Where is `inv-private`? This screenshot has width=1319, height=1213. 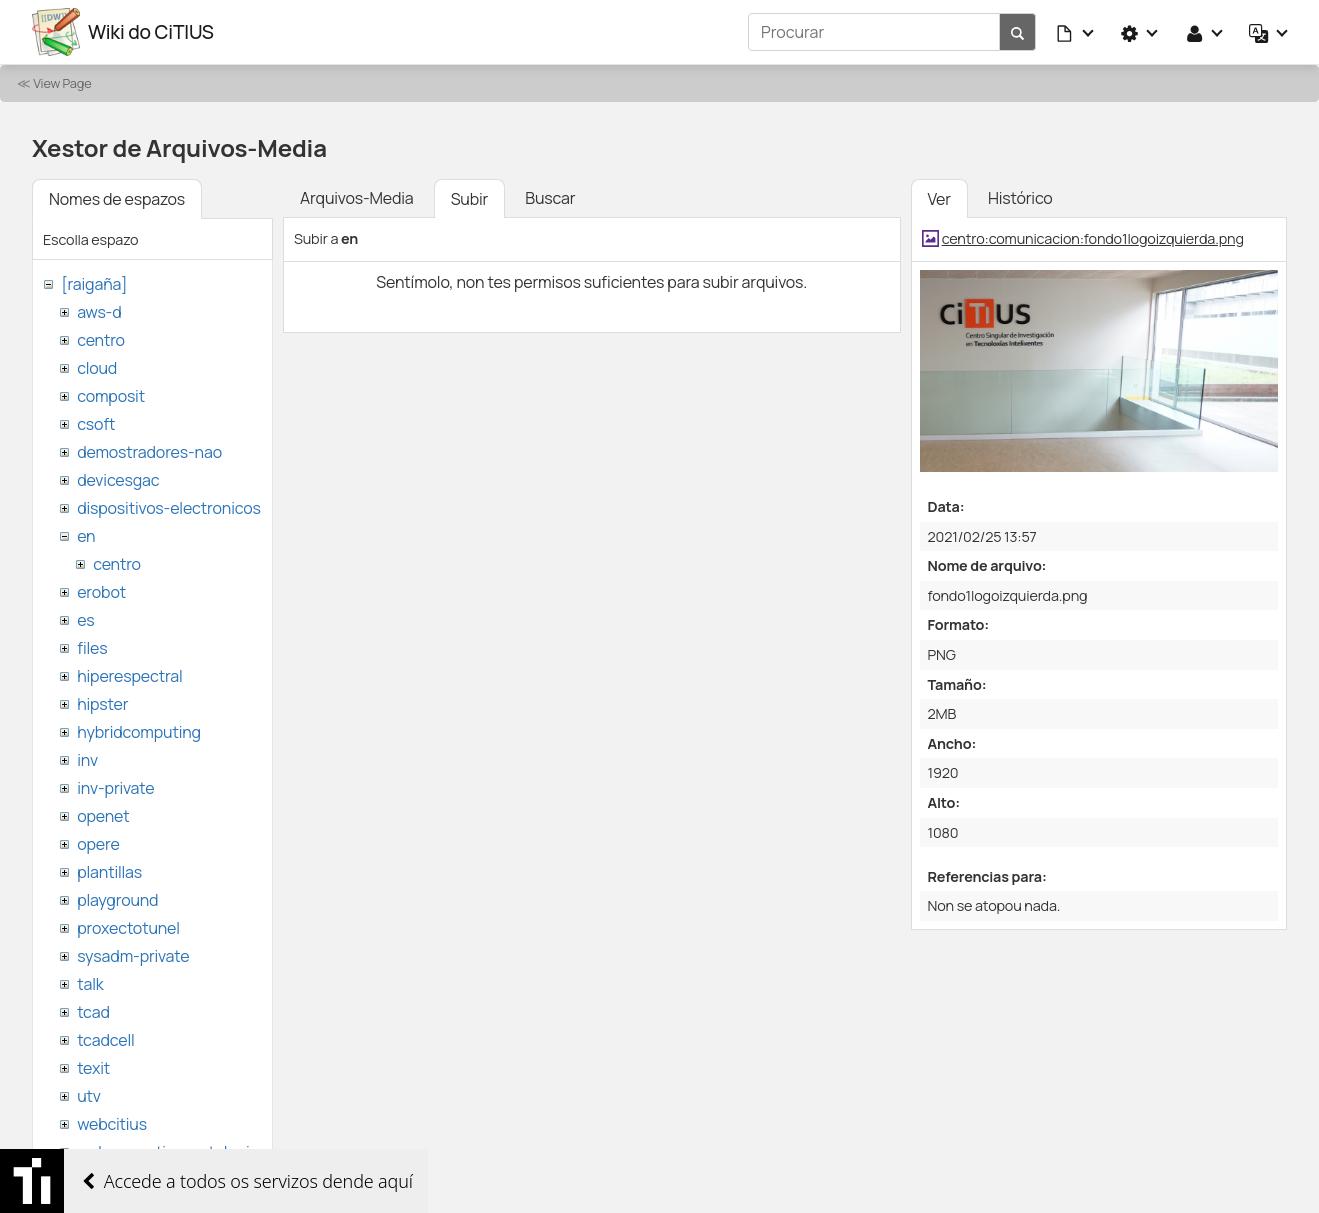
inv-private is located at coordinates (115, 788).